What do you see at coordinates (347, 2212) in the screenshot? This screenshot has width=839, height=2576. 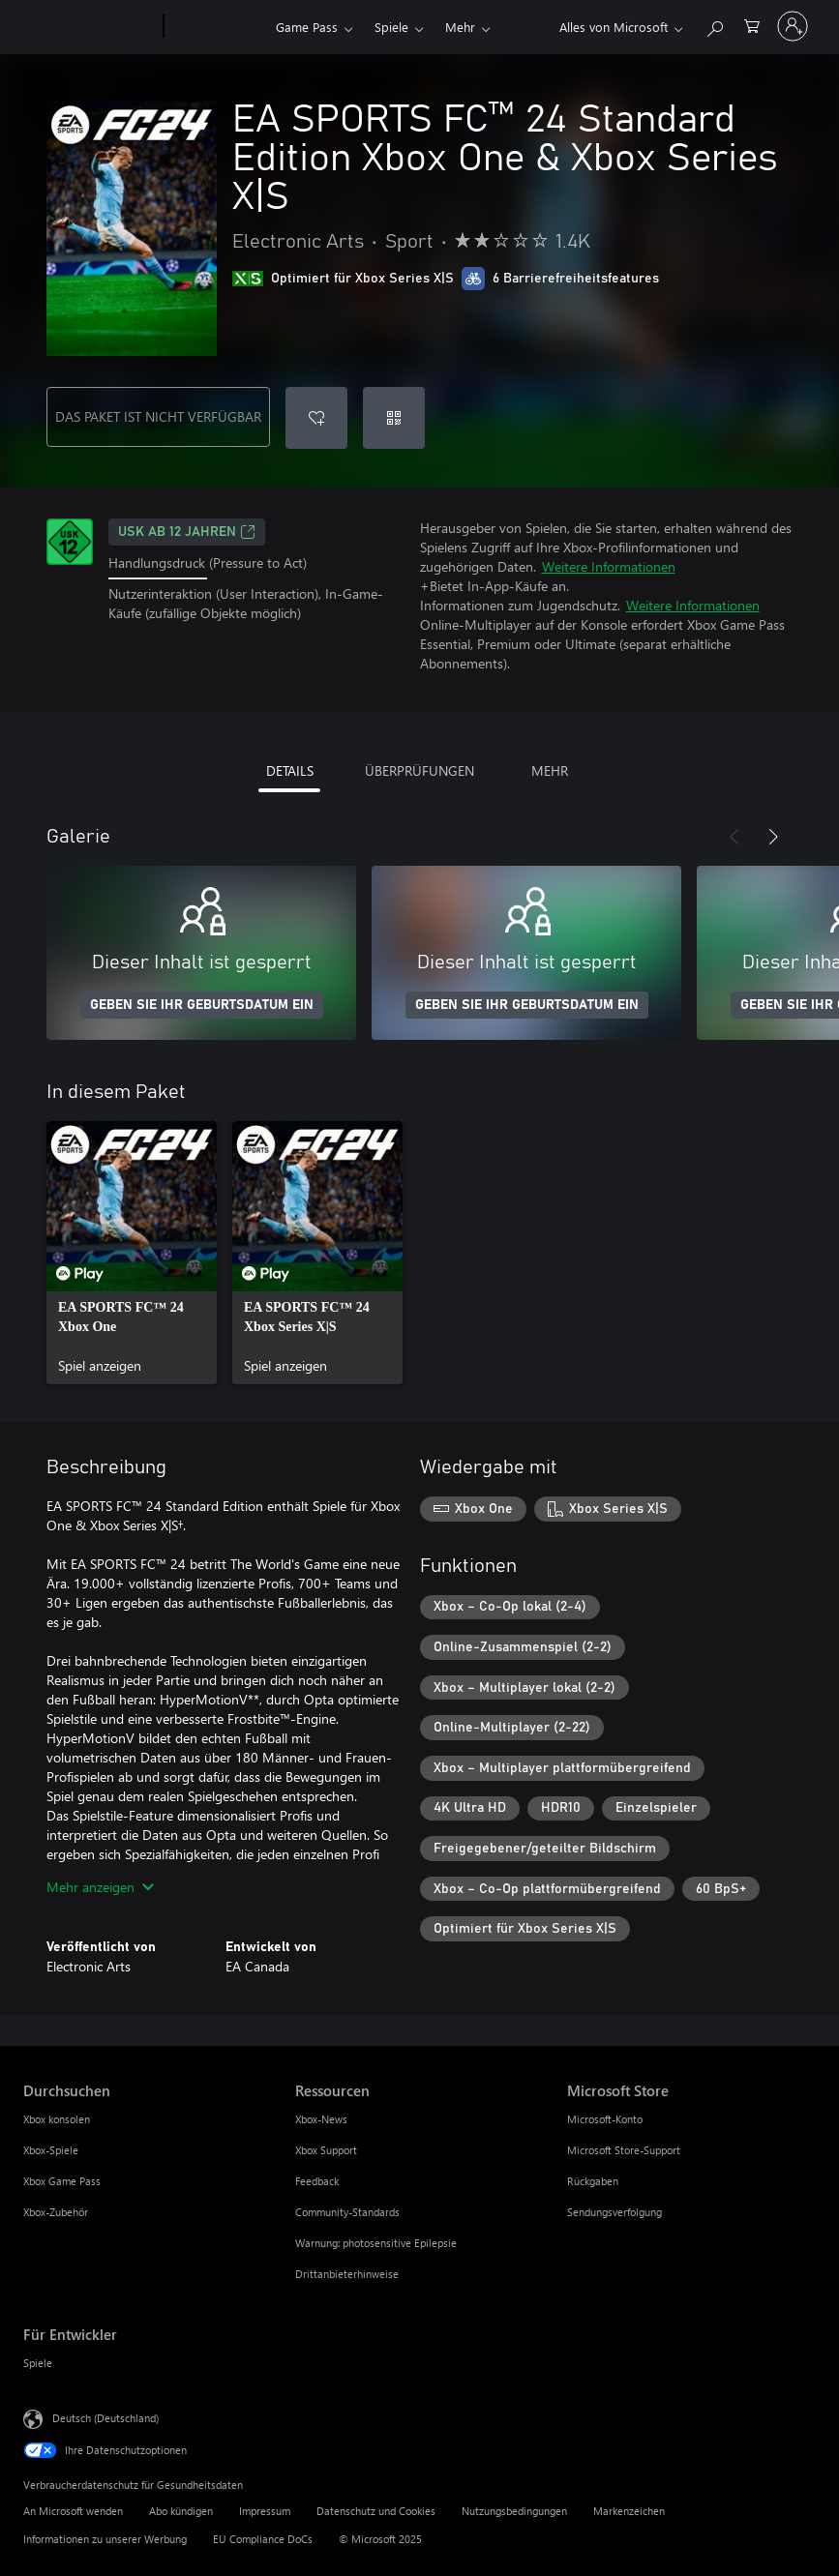 I see `Community-Standards [Community-Standards Ressourcen]` at bounding box center [347, 2212].